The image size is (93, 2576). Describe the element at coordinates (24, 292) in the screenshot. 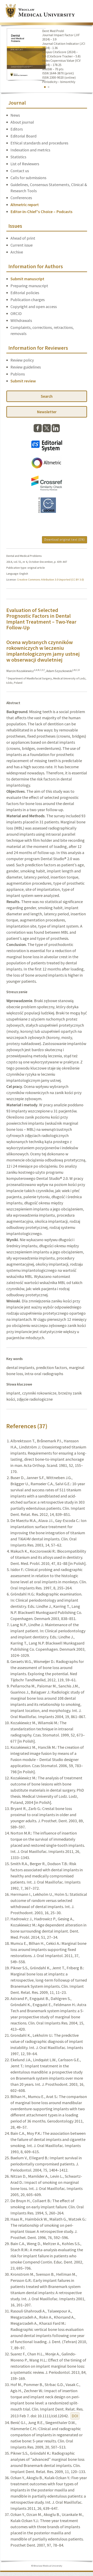

I see `Editorial policies` at that location.